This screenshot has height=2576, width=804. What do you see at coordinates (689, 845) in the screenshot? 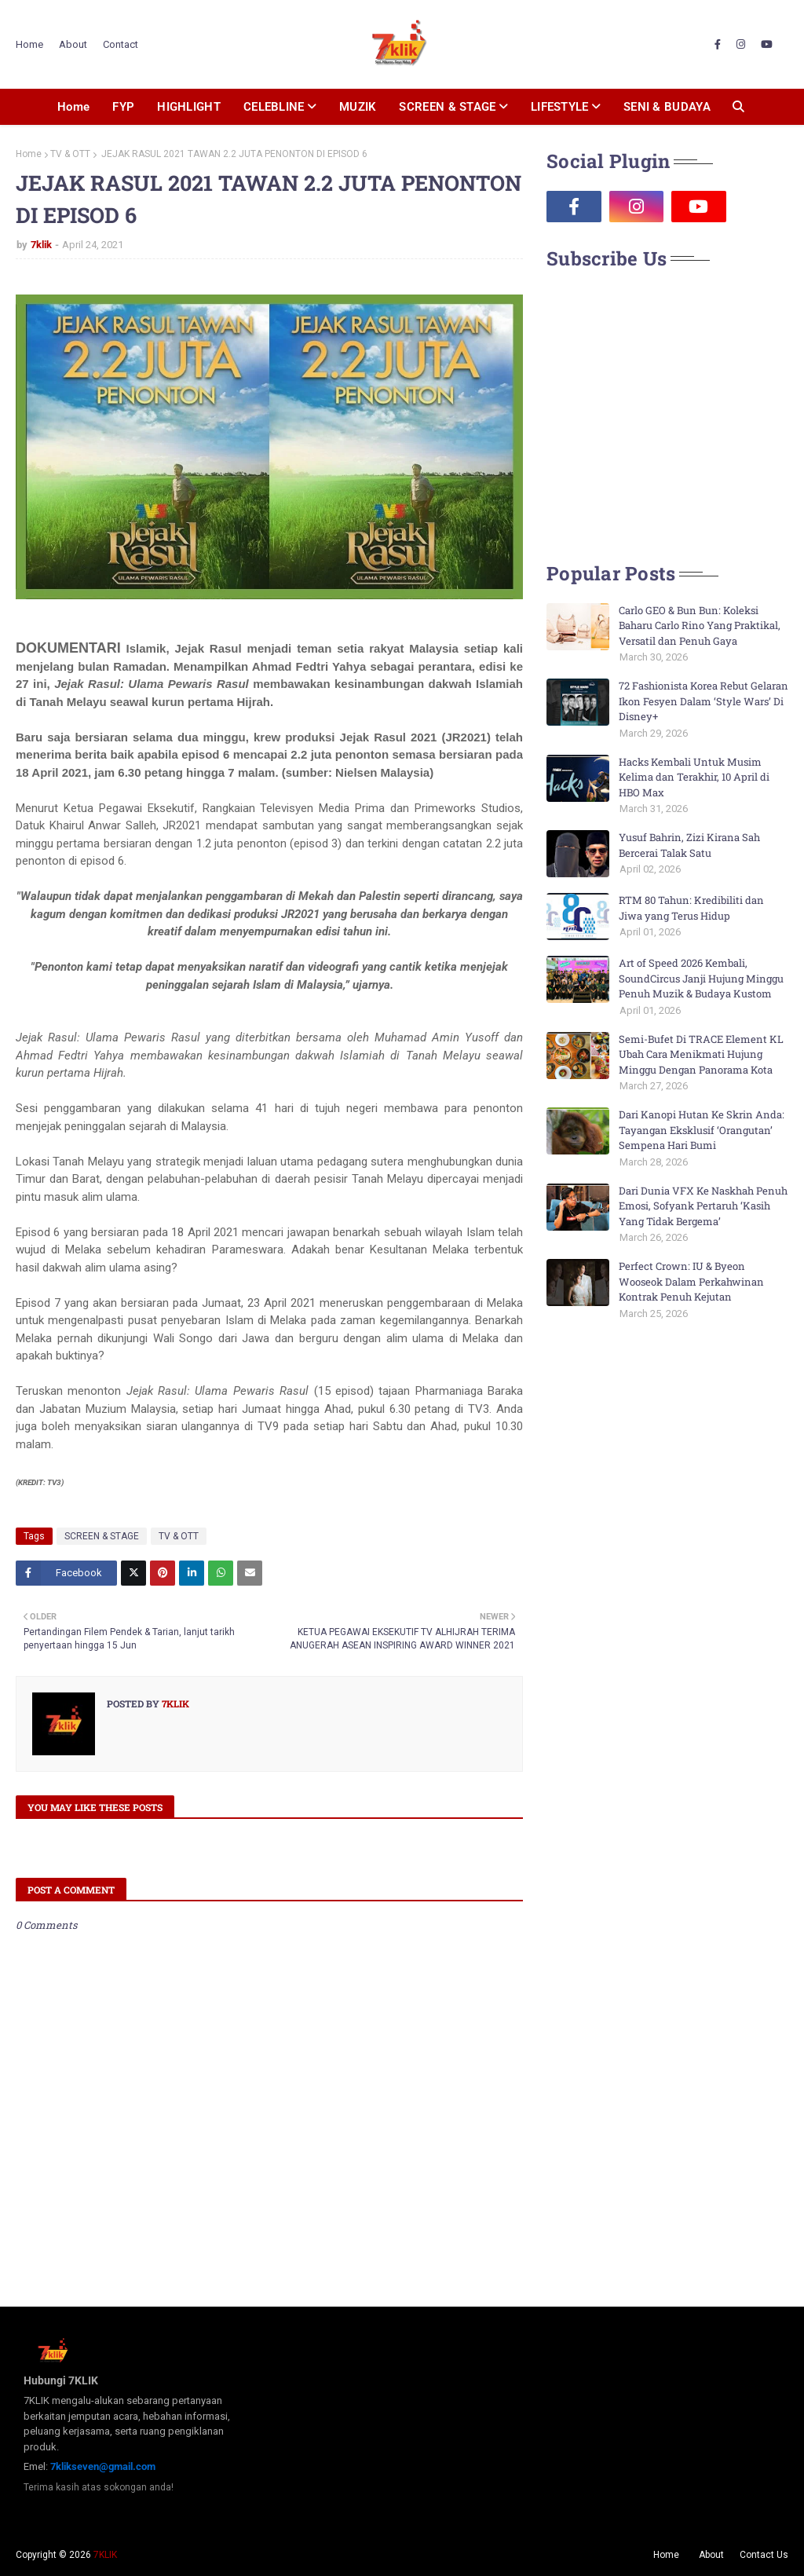
I see `Yusuf Bahrin, Zizi Kirana Sah Bercerai Talak Satu` at bounding box center [689, 845].